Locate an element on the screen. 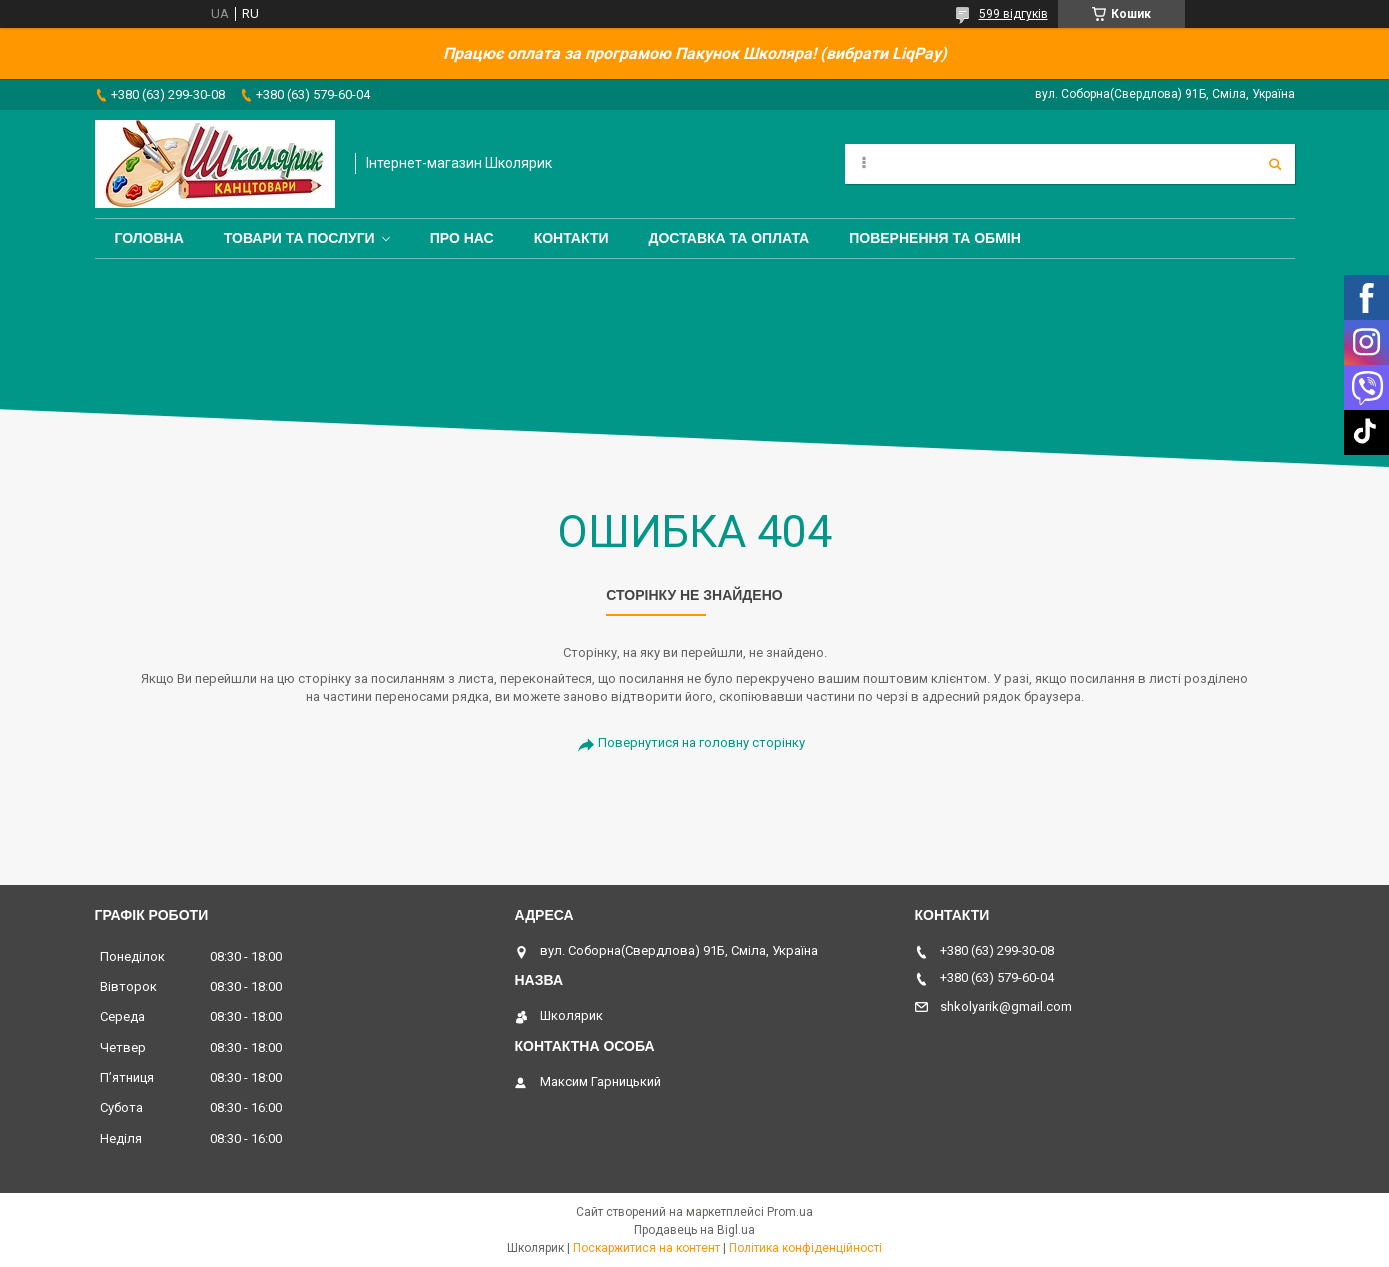 This screenshot has width=1389, height=1267. shkolyarik@gmail.com is located at coordinates (1006, 1006).